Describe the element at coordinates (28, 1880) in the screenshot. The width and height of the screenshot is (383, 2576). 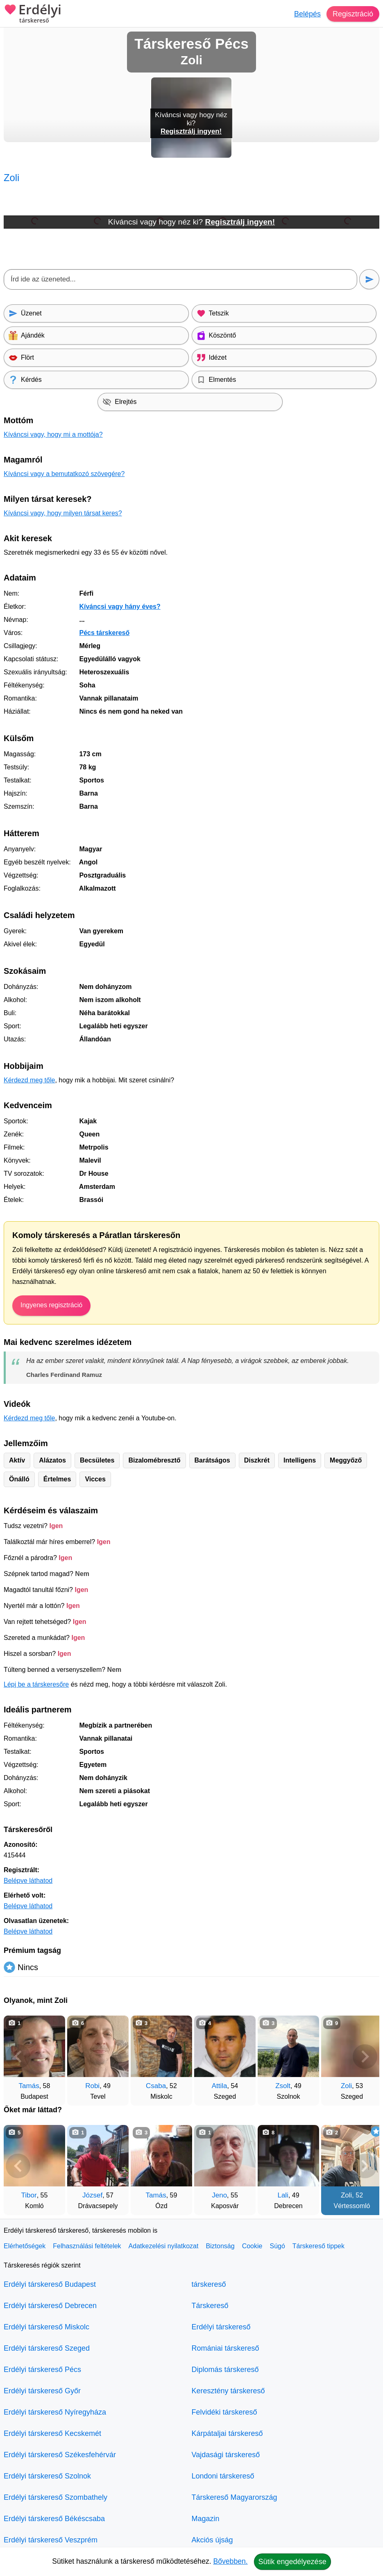
I see `Belépve láthatod` at that location.